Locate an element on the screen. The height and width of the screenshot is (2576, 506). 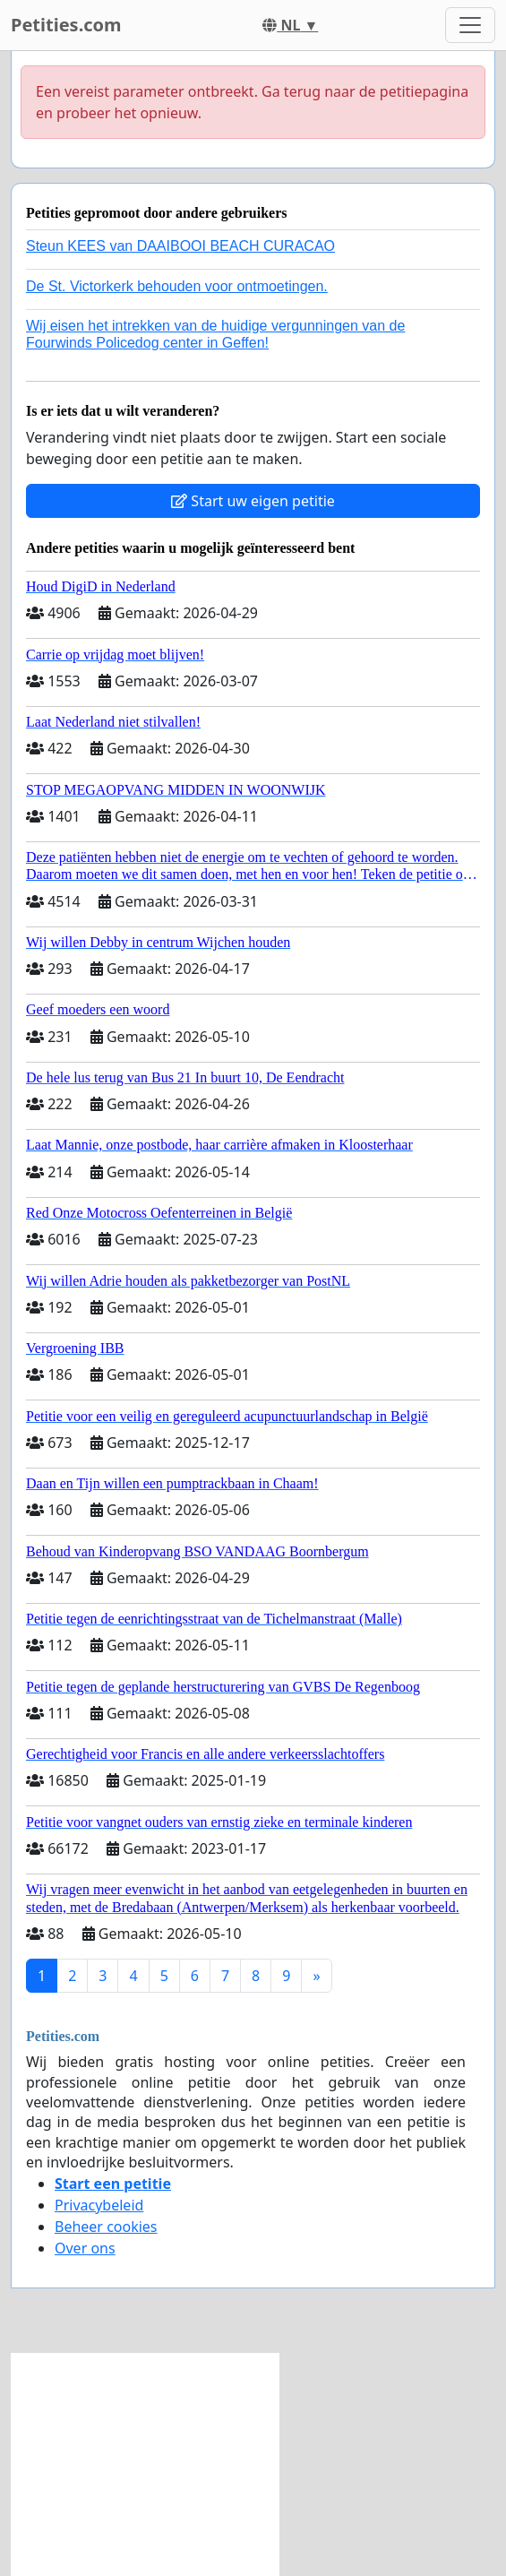
Privacybeleid is located at coordinates (99, 2205).